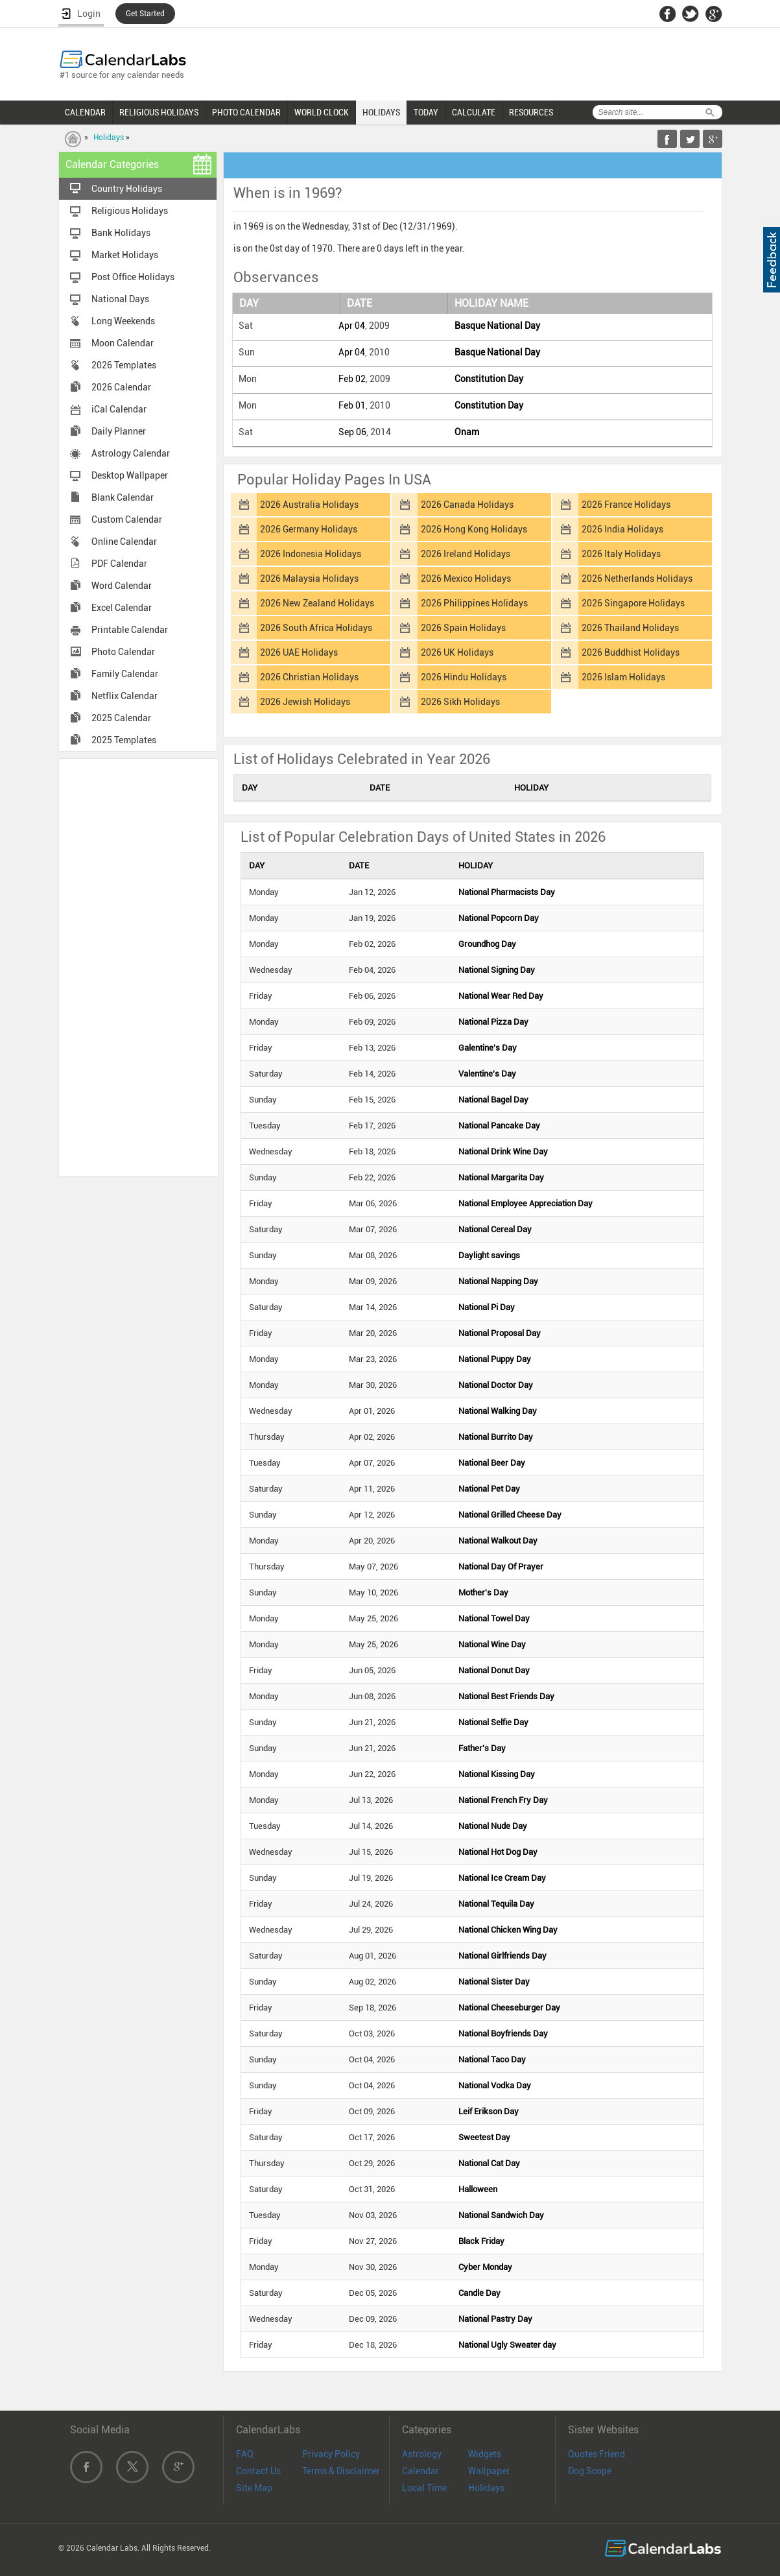 This screenshot has height=2576, width=780. I want to click on National Ugly Sweater day, so click(507, 2345).